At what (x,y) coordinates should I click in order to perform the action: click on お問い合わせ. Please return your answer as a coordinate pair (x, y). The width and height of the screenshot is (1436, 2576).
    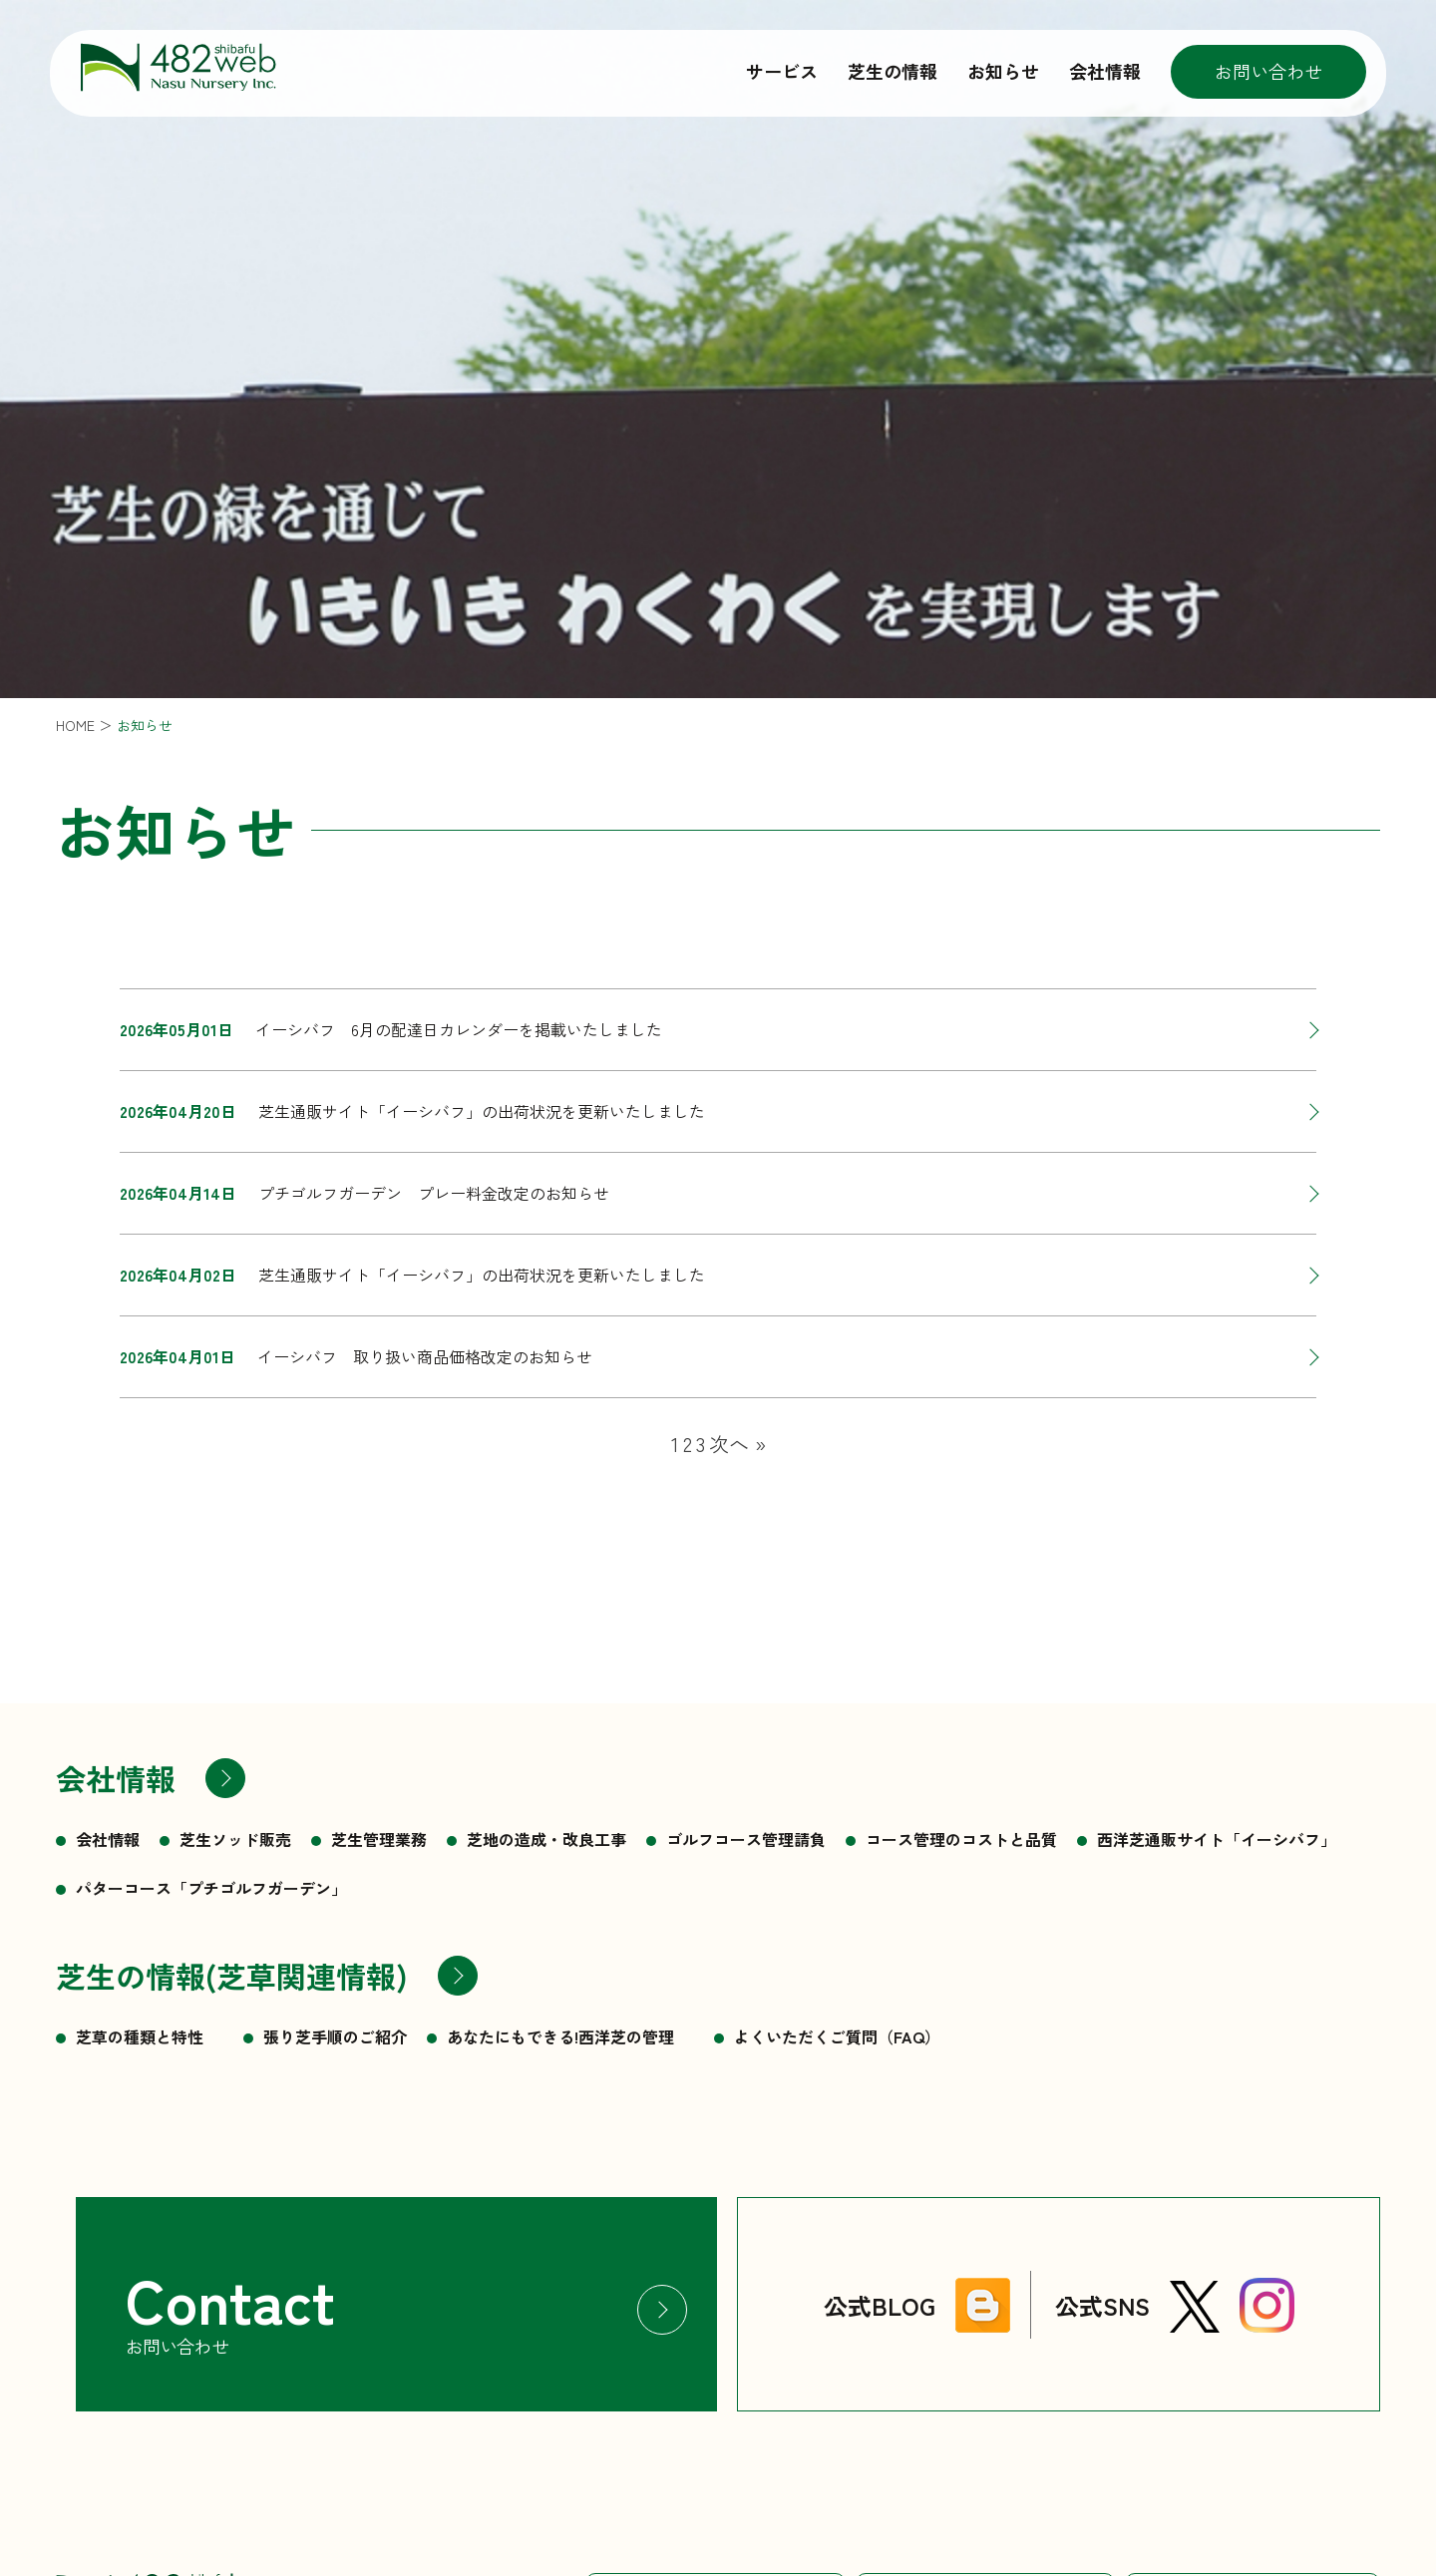
    Looking at the image, I should click on (1268, 71).